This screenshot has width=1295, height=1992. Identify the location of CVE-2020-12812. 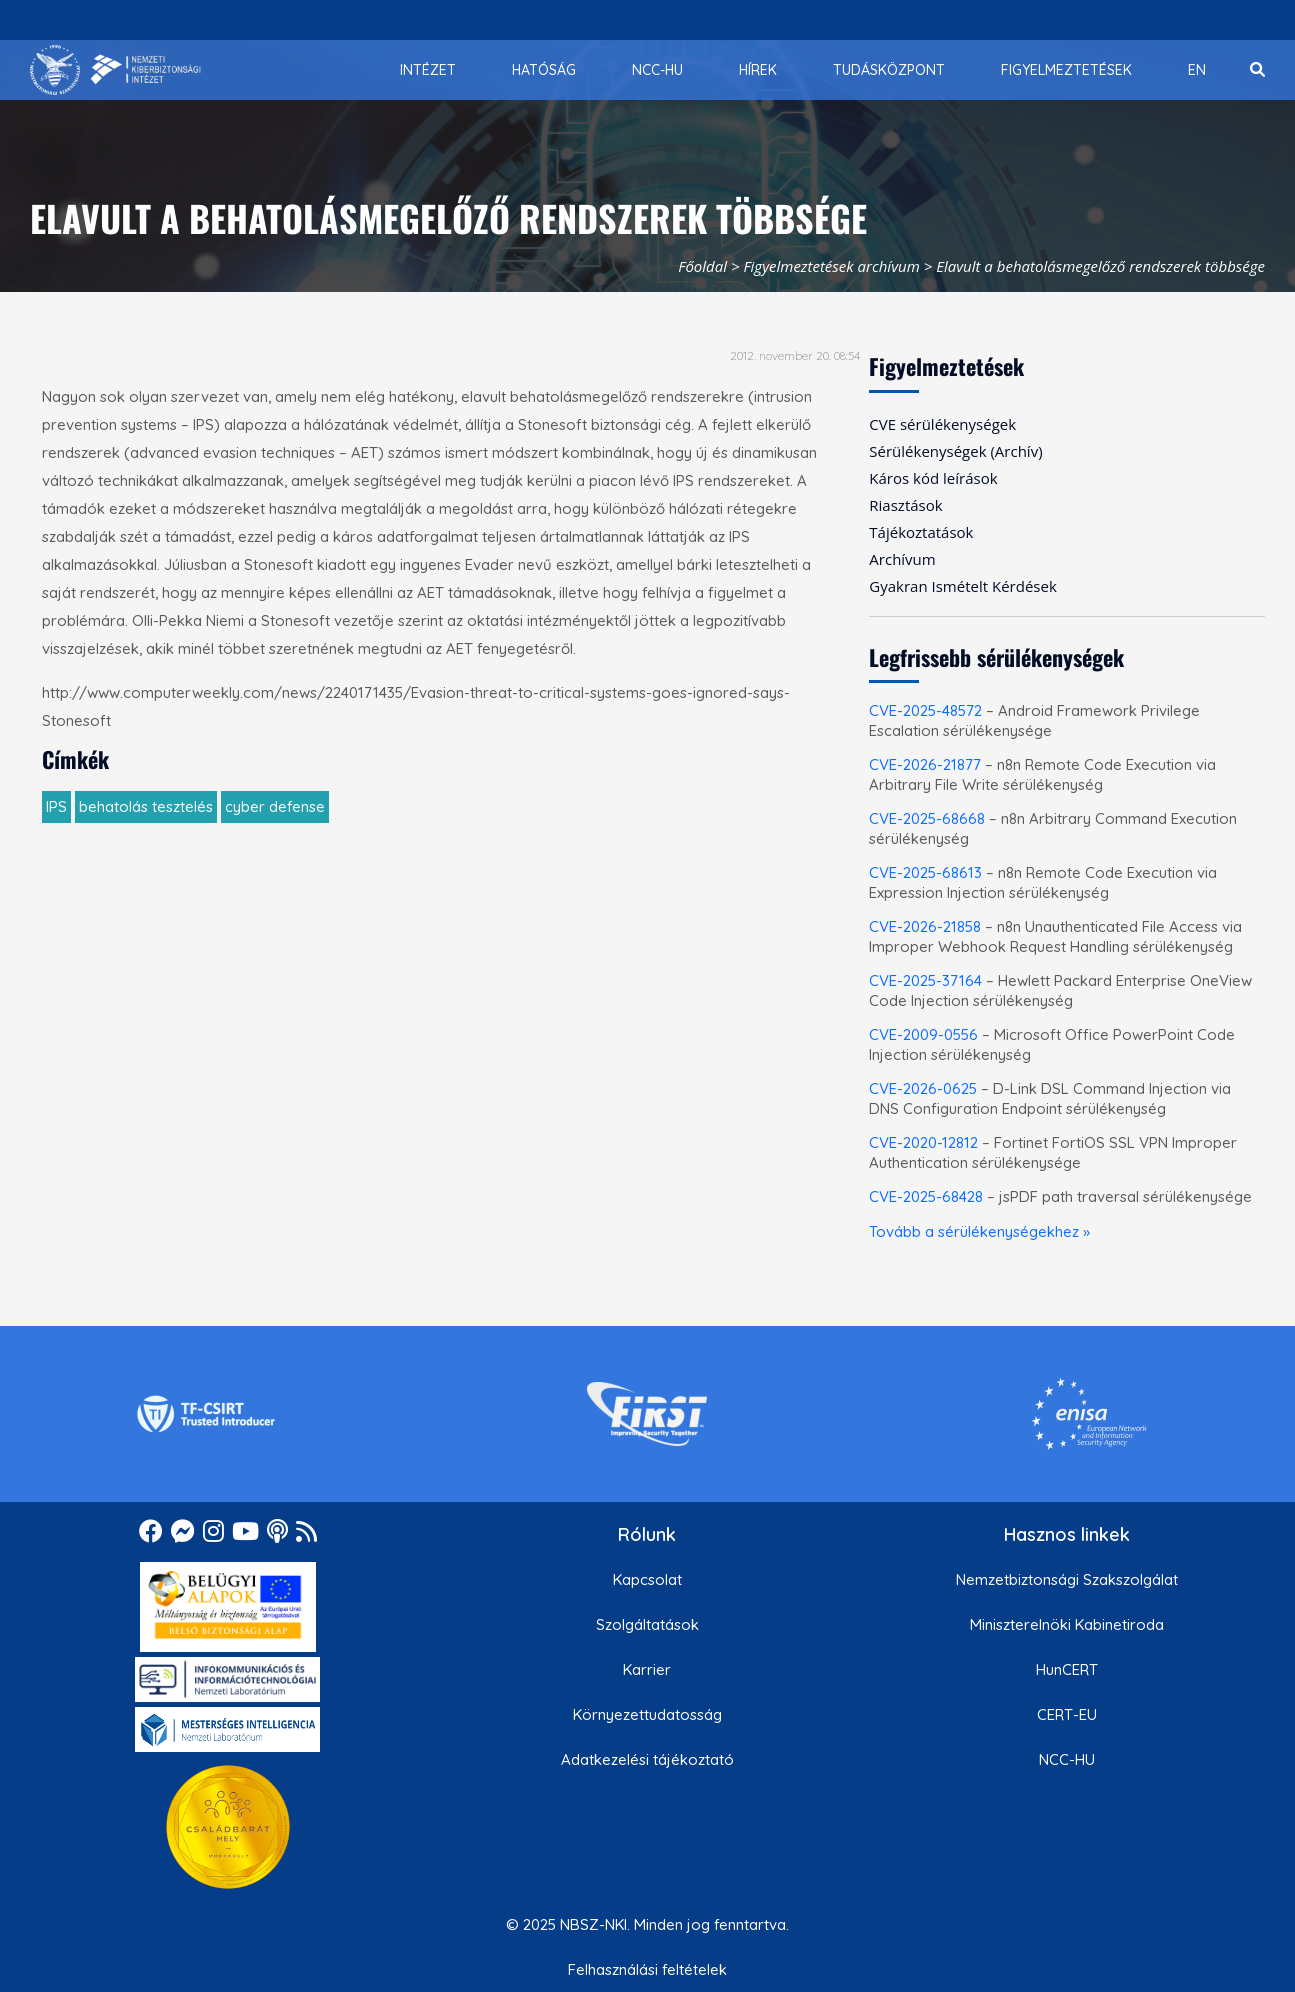
(923, 1142).